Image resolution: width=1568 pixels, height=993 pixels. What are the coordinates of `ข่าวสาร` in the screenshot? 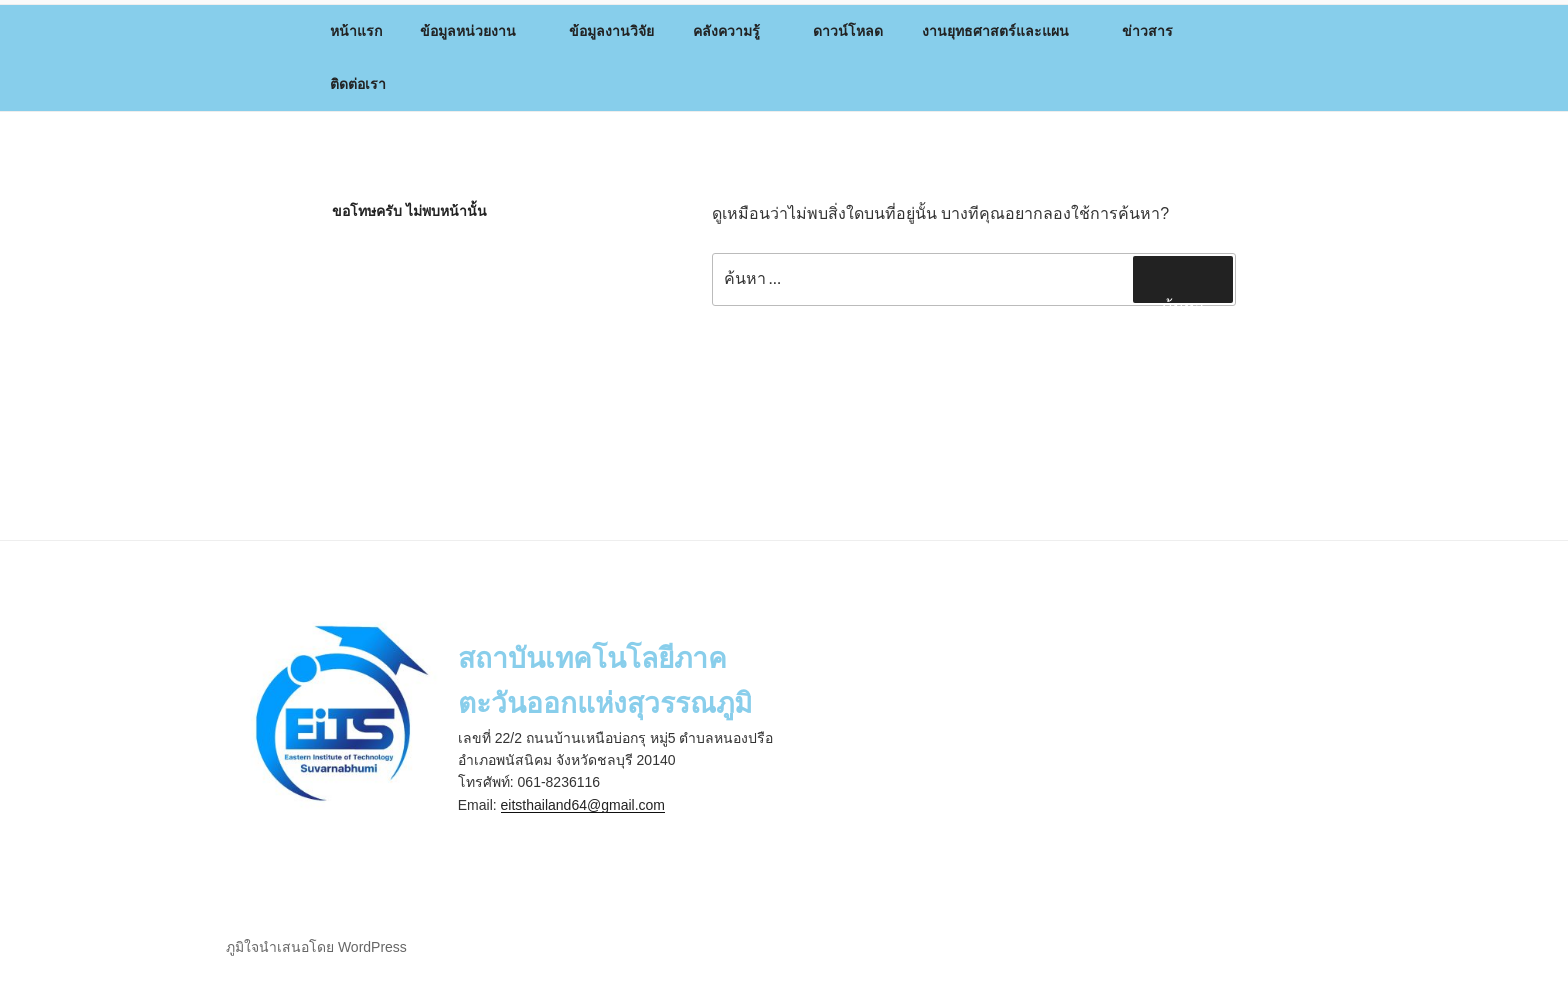 It's located at (1157, 31).